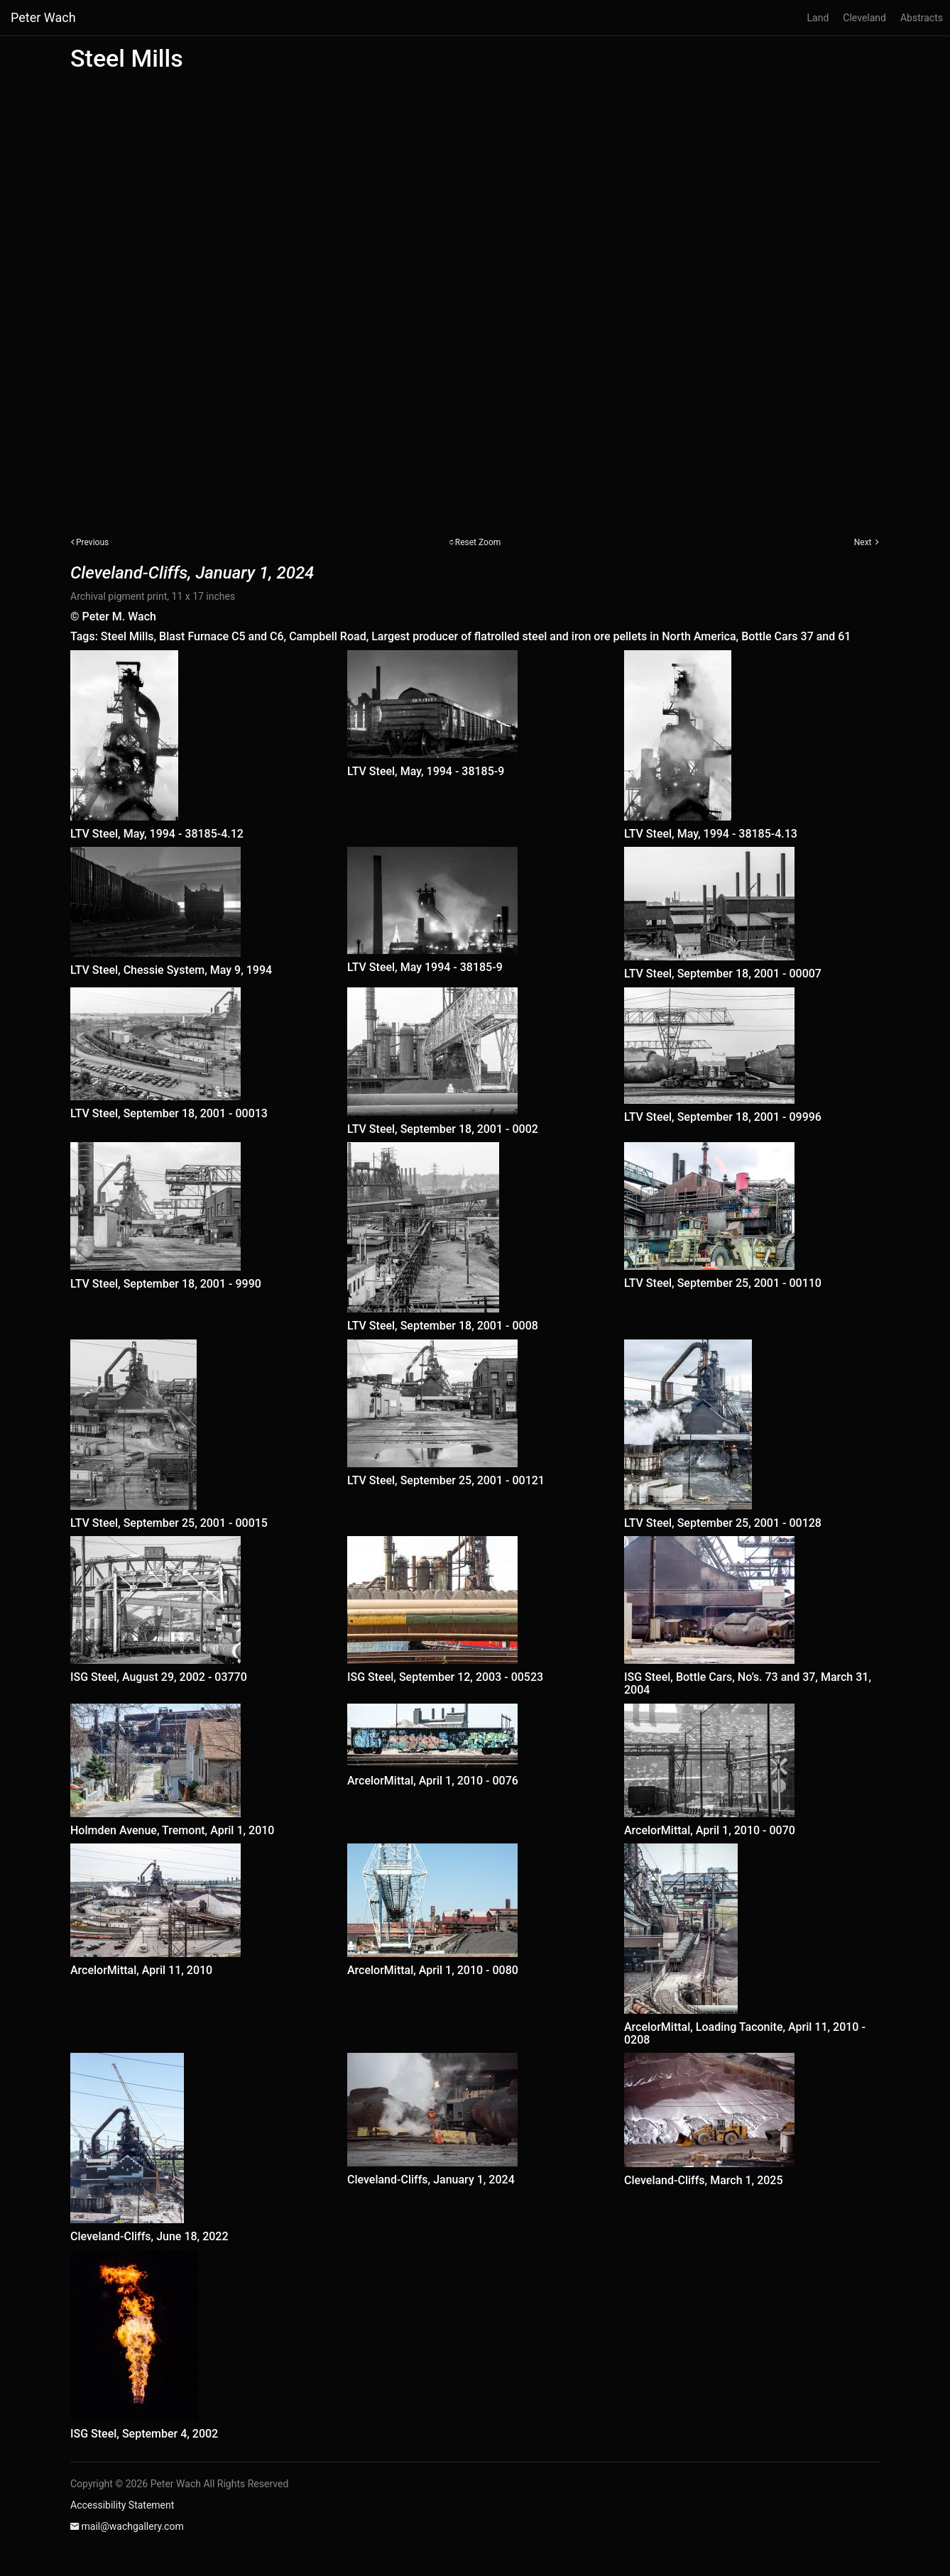 This screenshot has height=2576, width=950. Describe the element at coordinates (132, 2526) in the screenshot. I see `mail@wachgallery.com` at that location.